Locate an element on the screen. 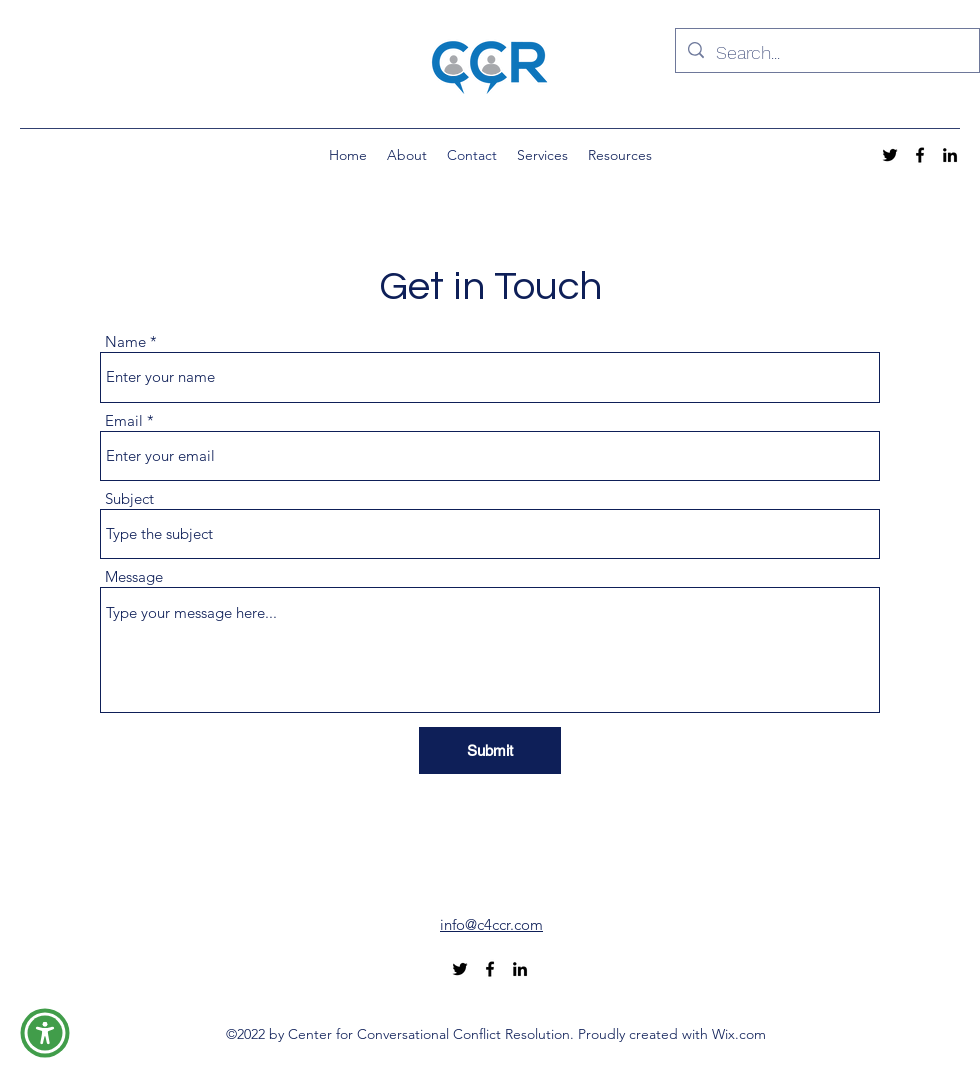  Message is located at coordinates (134, 576).